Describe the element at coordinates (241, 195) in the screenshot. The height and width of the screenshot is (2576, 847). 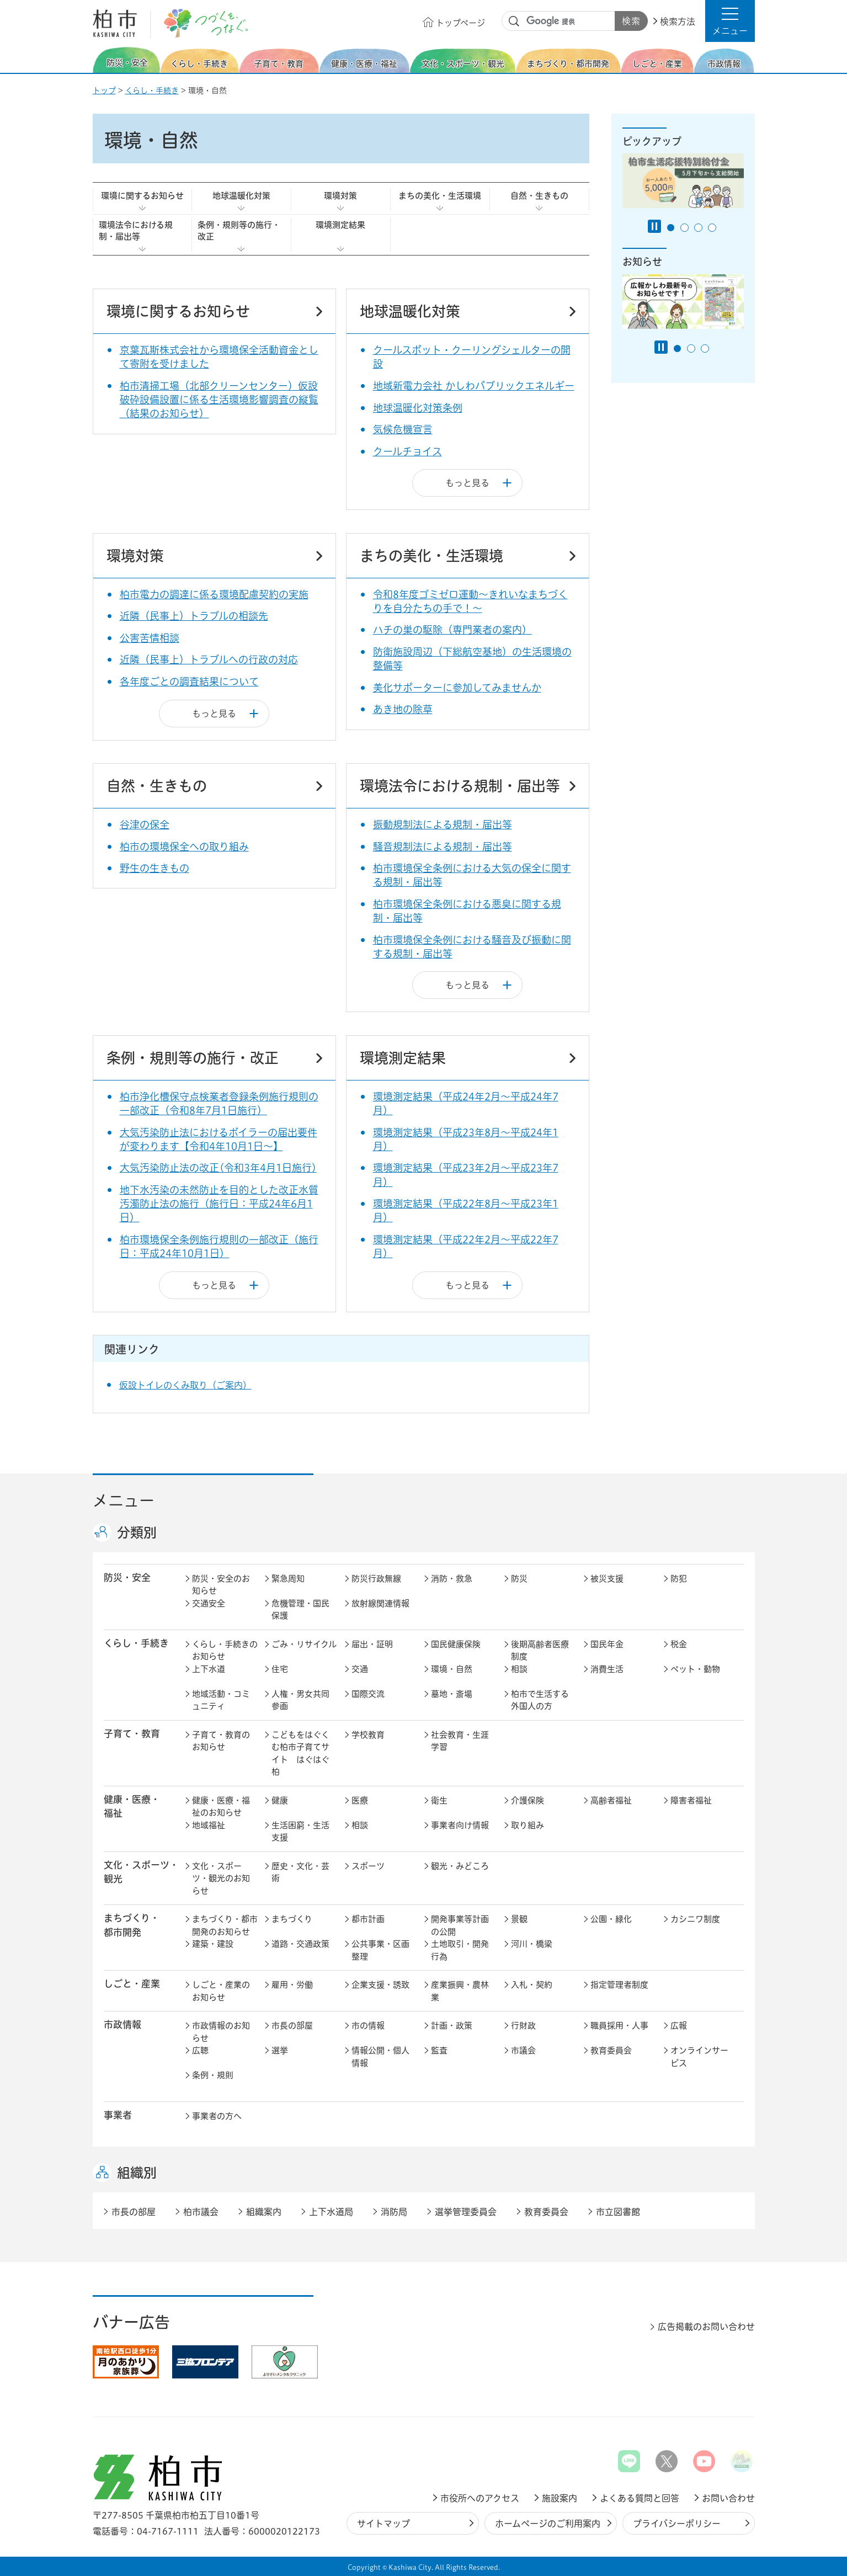
I see `地球温暖化対策` at that location.